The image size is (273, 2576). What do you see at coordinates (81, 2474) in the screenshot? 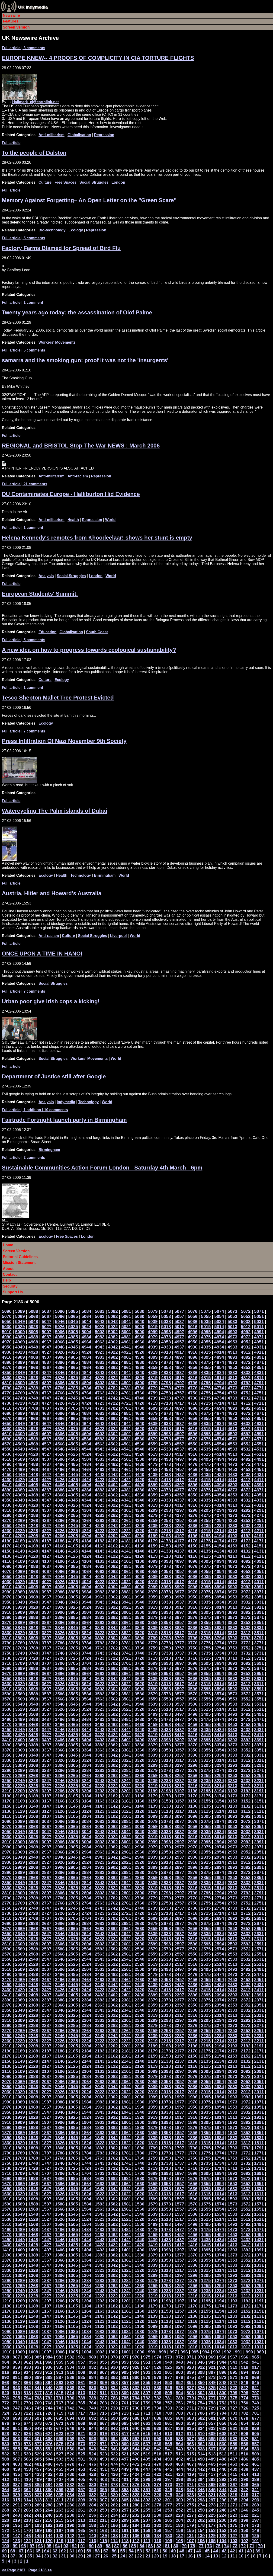
I see `429` at bounding box center [81, 2474].